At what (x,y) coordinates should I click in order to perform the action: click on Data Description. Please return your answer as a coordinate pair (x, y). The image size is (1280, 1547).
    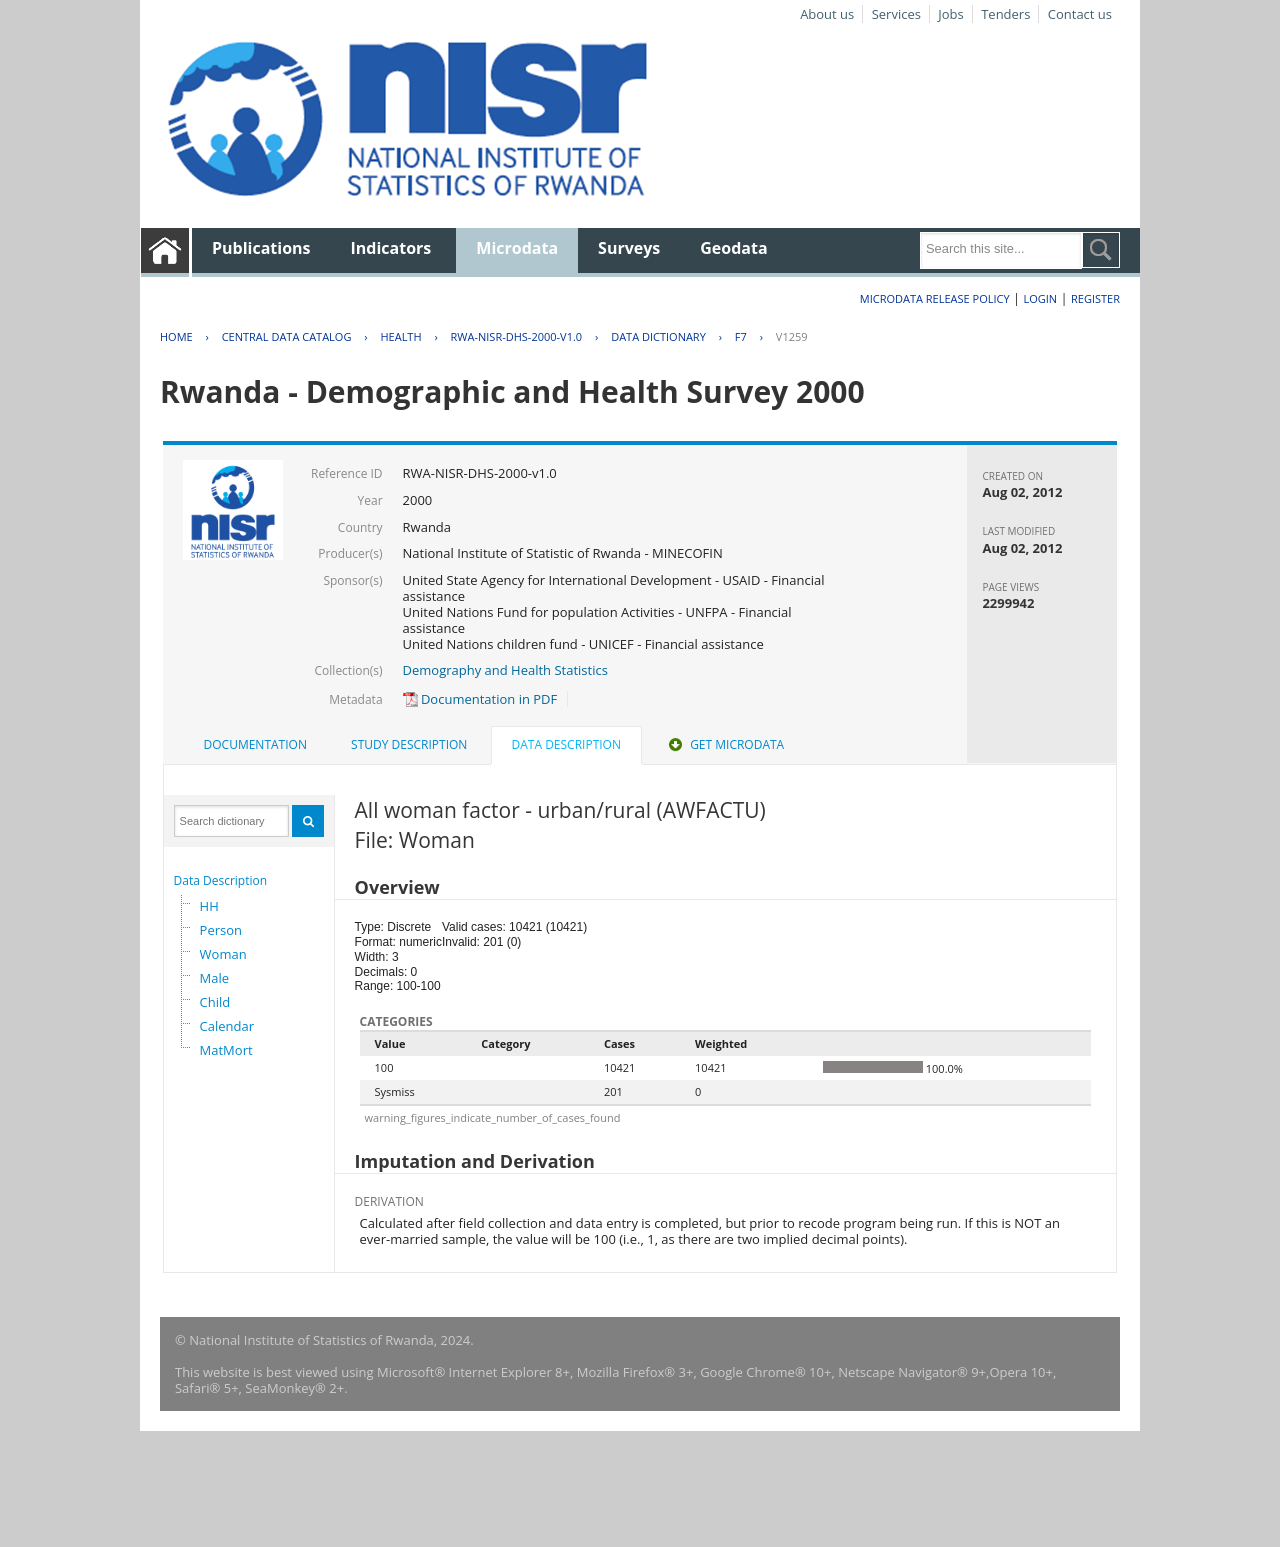
    Looking at the image, I should click on (221, 880).